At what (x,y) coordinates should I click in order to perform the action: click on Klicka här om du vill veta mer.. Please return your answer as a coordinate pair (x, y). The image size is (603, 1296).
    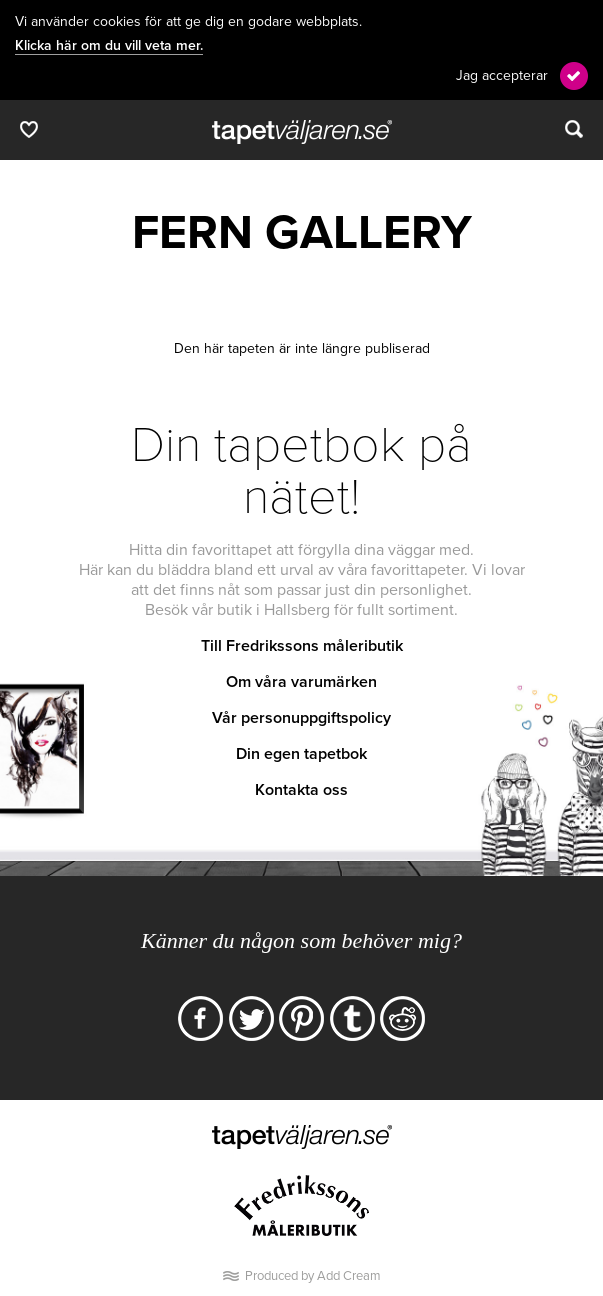
    Looking at the image, I should click on (109, 46).